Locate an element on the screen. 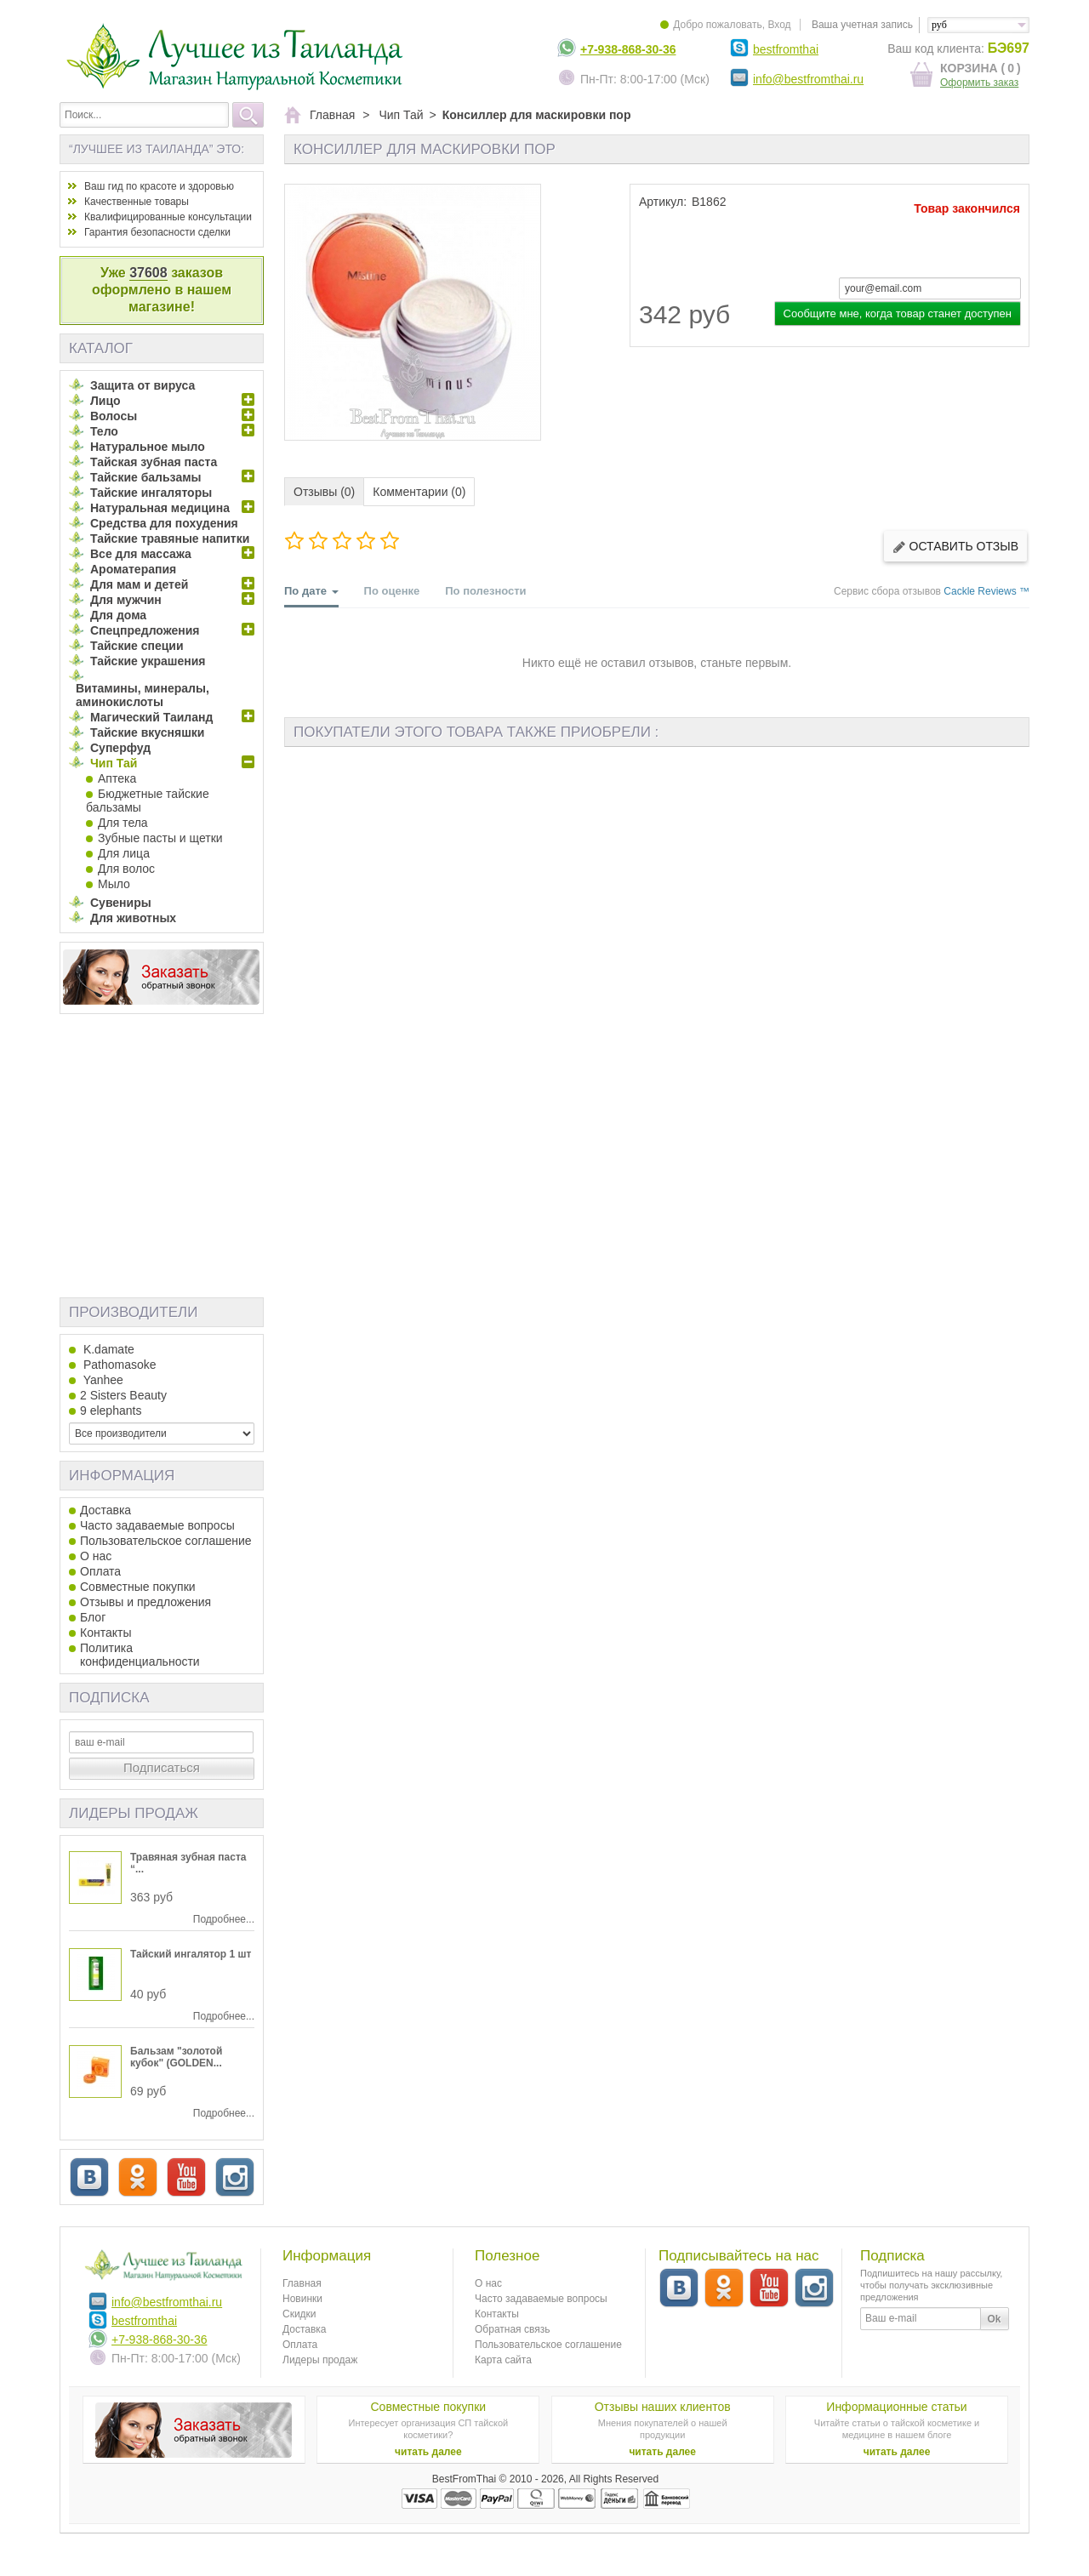 The width and height of the screenshot is (1089, 2576). Отзывы наших клиентов is located at coordinates (663, 2407).